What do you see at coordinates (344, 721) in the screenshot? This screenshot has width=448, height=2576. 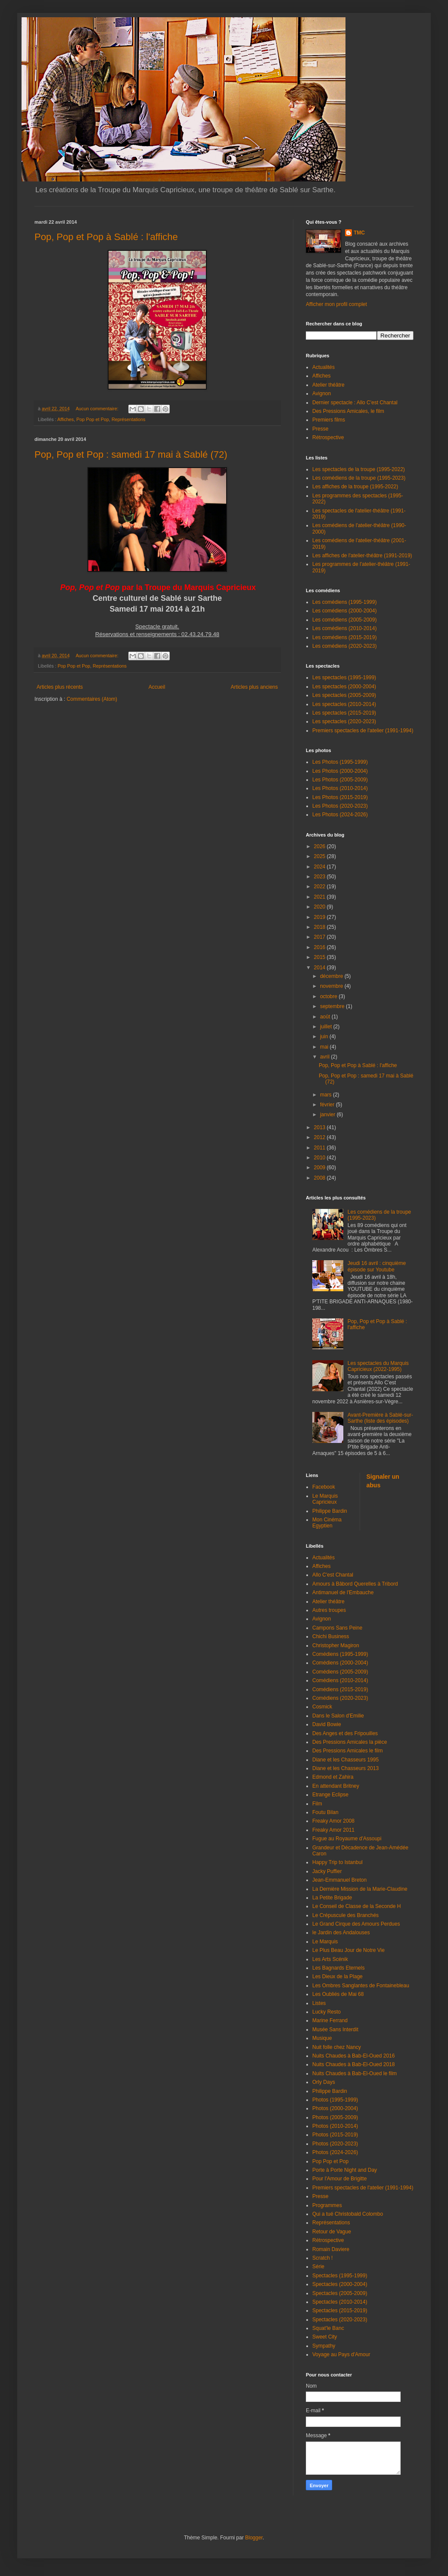 I see `Les spectacles (2020-2023)` at bounding box center [344, 721].